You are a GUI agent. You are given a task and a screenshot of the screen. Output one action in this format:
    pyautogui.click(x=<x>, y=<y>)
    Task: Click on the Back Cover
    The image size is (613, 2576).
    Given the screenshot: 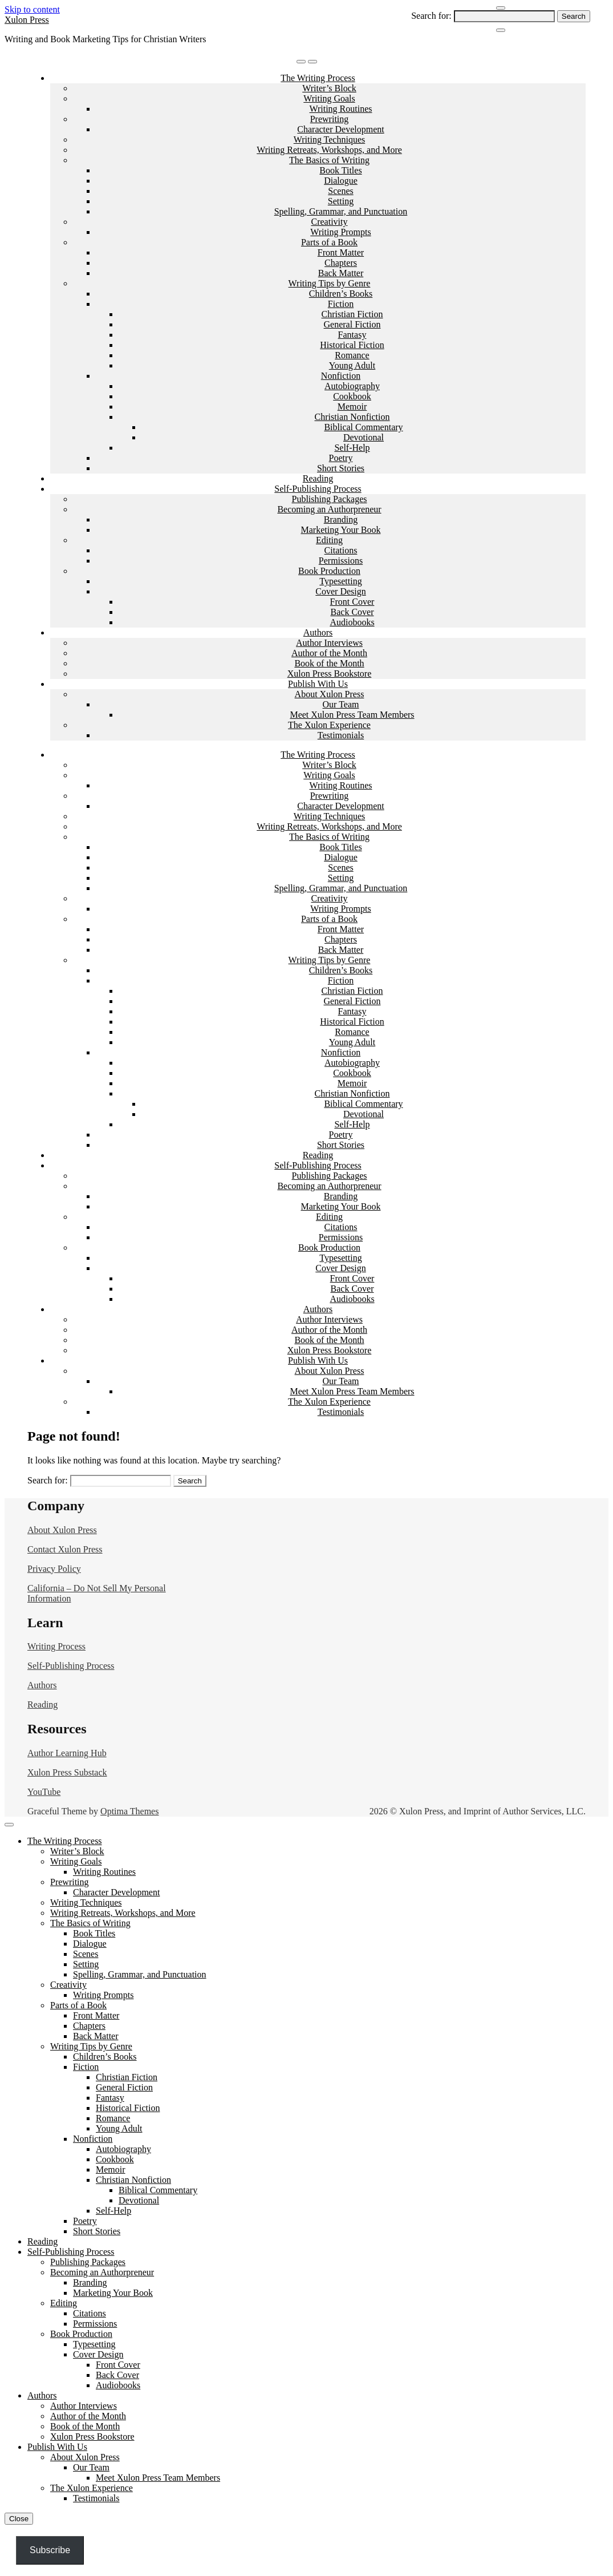 What is the action you would take?
    pyautogui.click(x=352, y=612)
    